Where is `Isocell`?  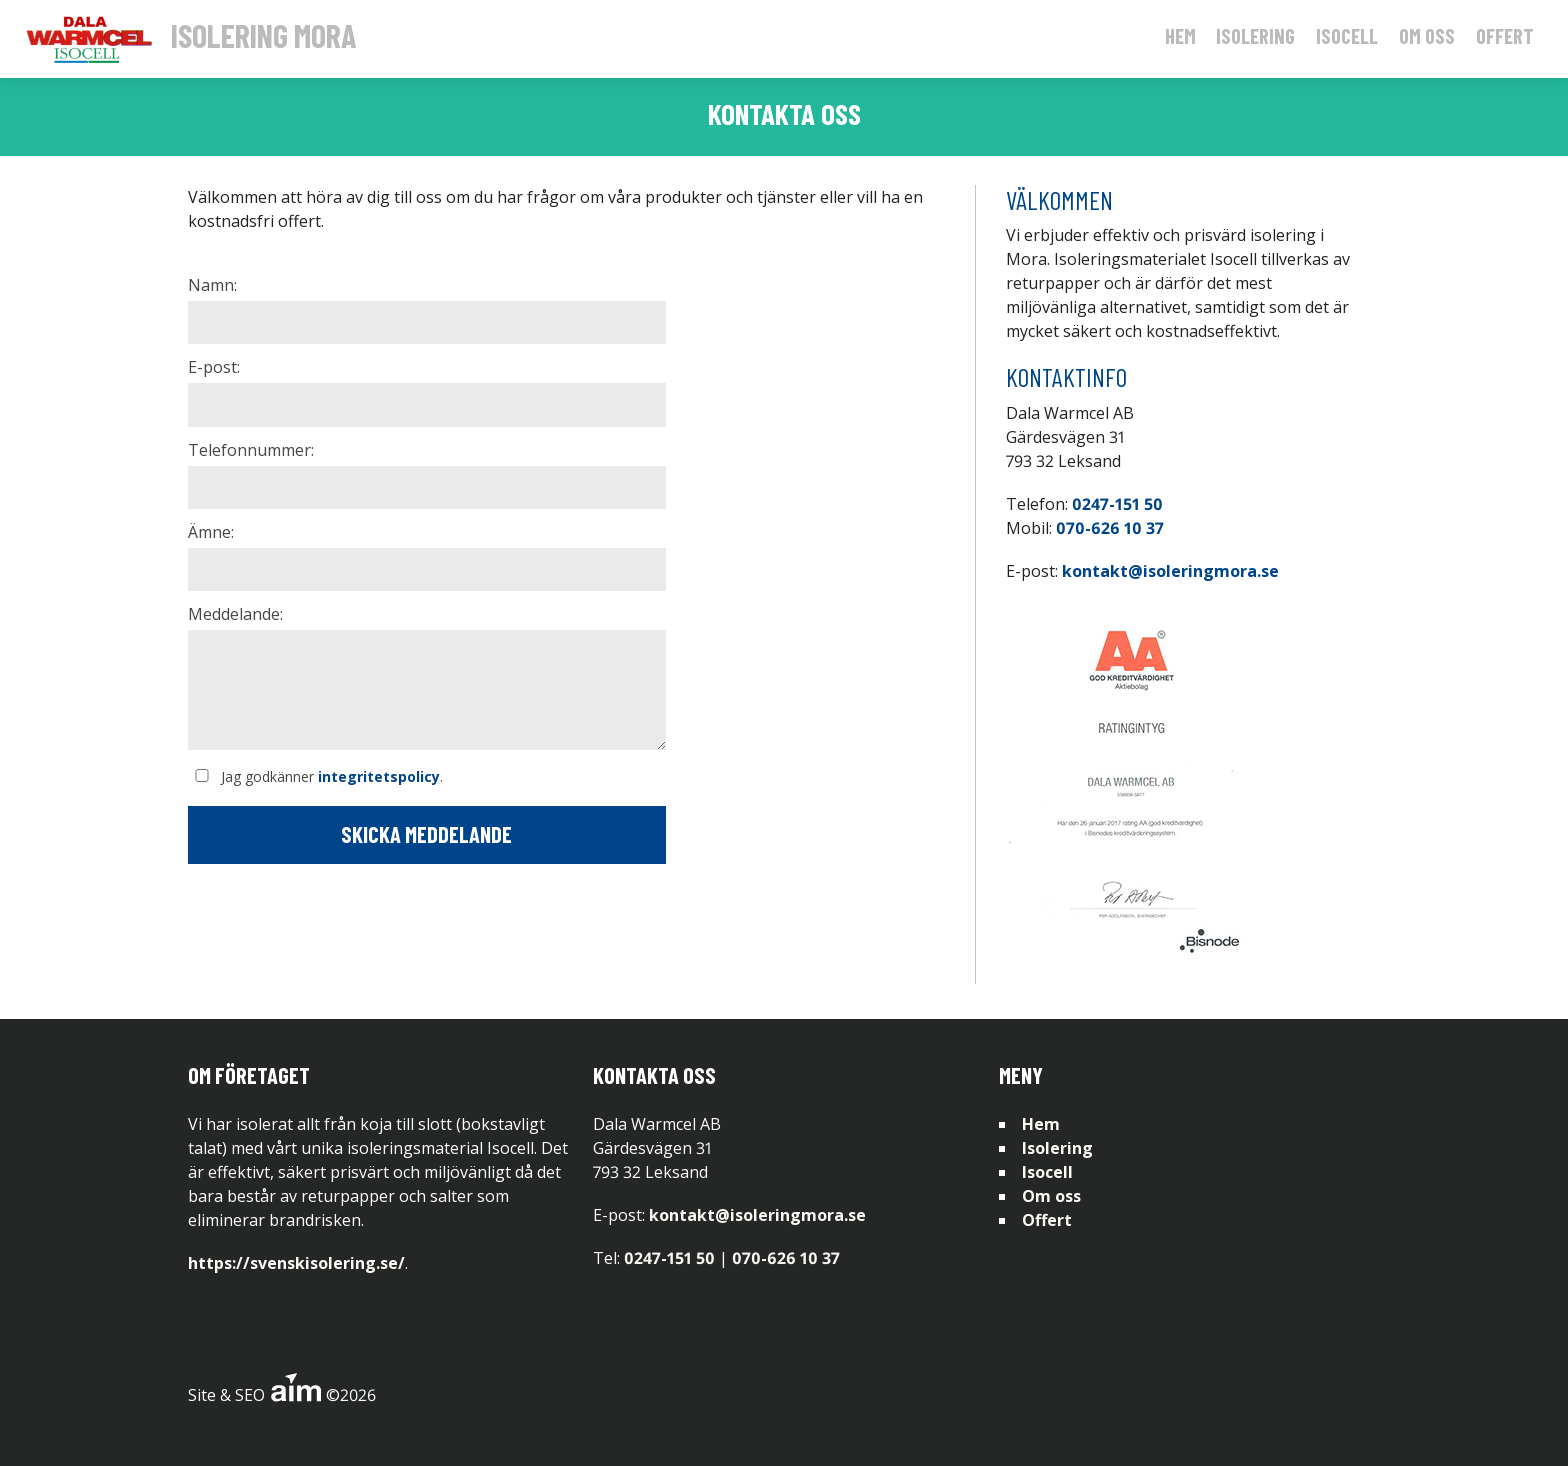 Isocell is located at coordinates (1347, 35).